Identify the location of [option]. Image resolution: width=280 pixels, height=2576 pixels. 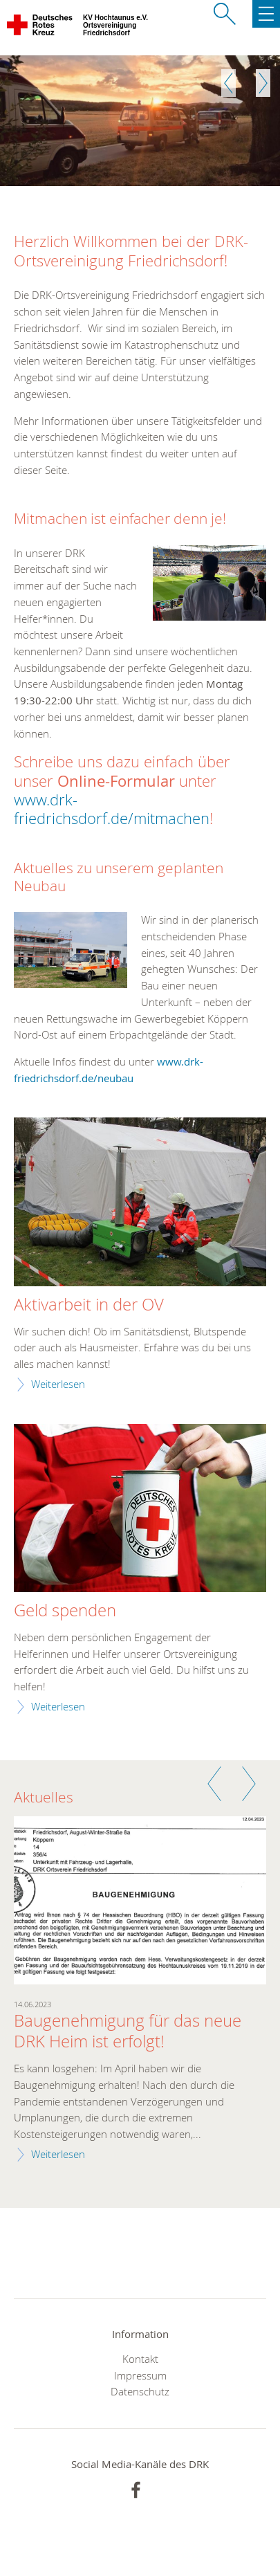
(140, 120).